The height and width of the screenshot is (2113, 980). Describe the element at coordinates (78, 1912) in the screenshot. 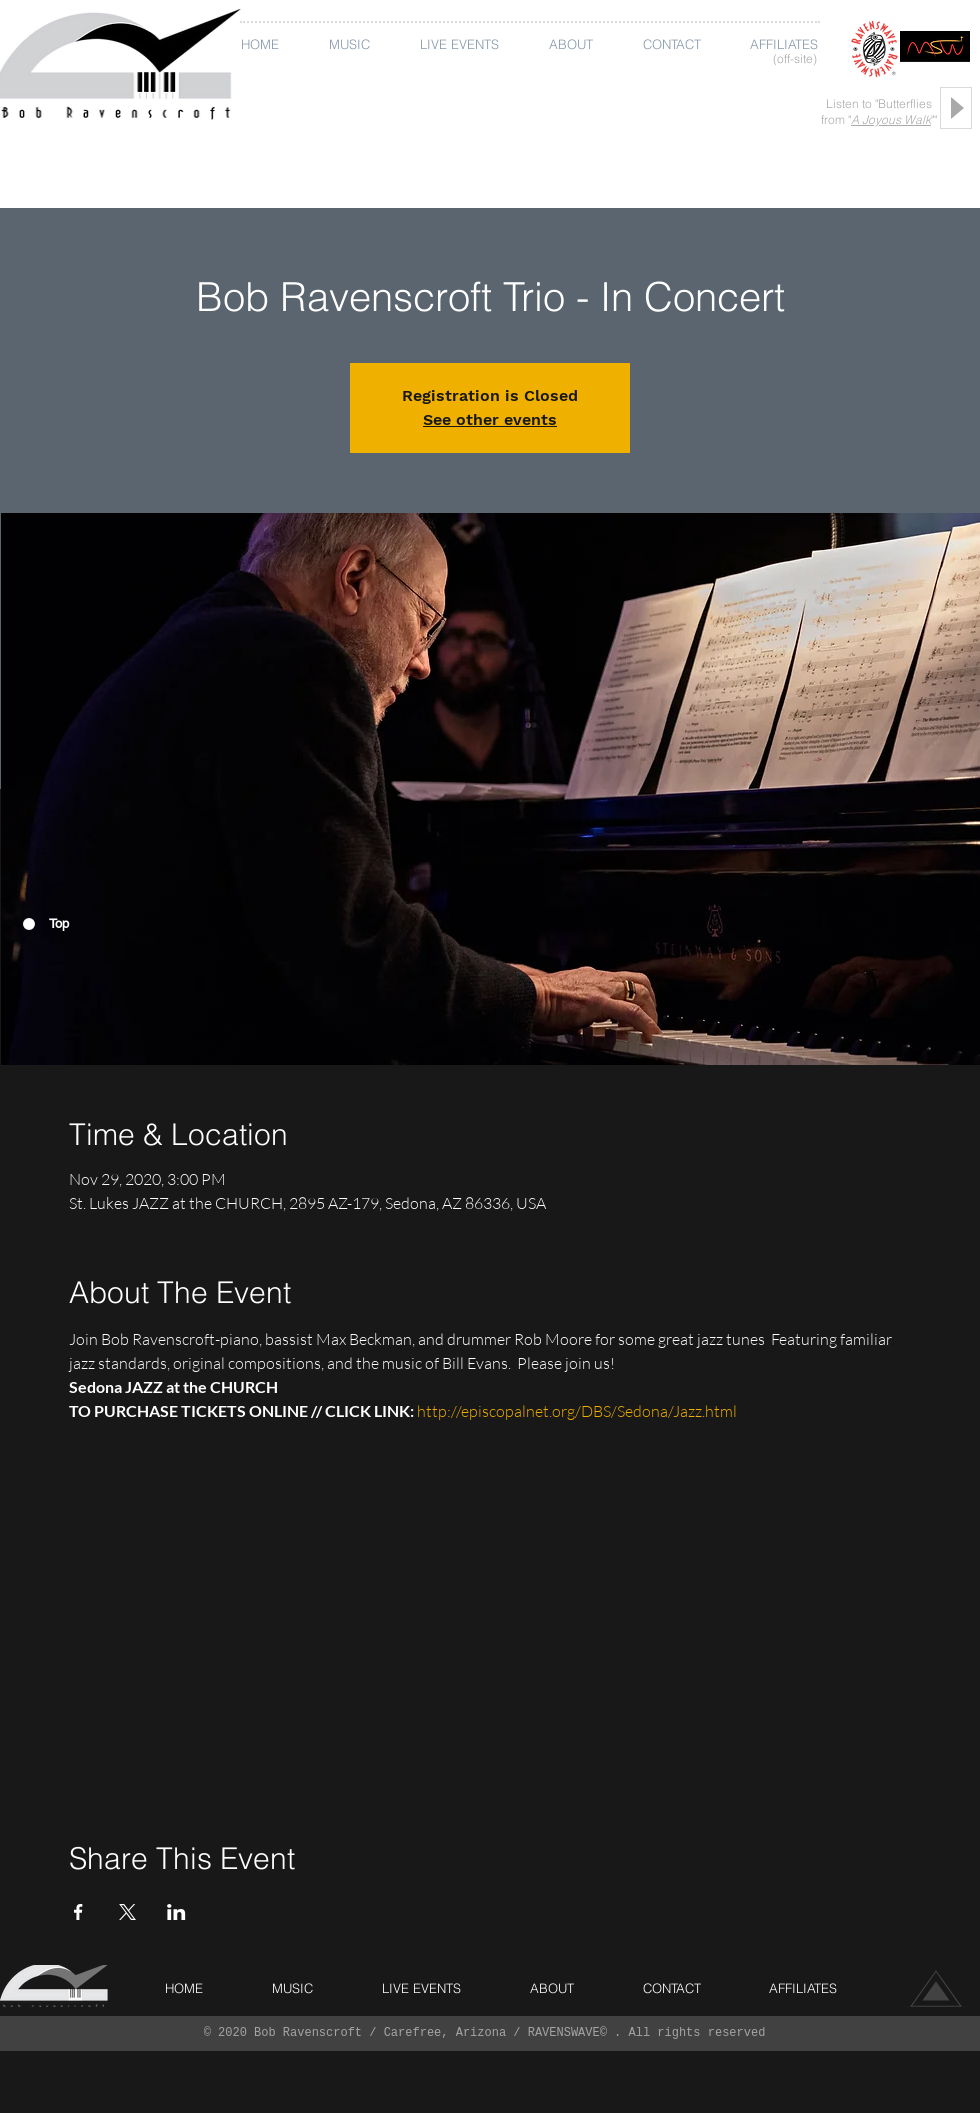

I see `[Share event on Facebook]` at that location.